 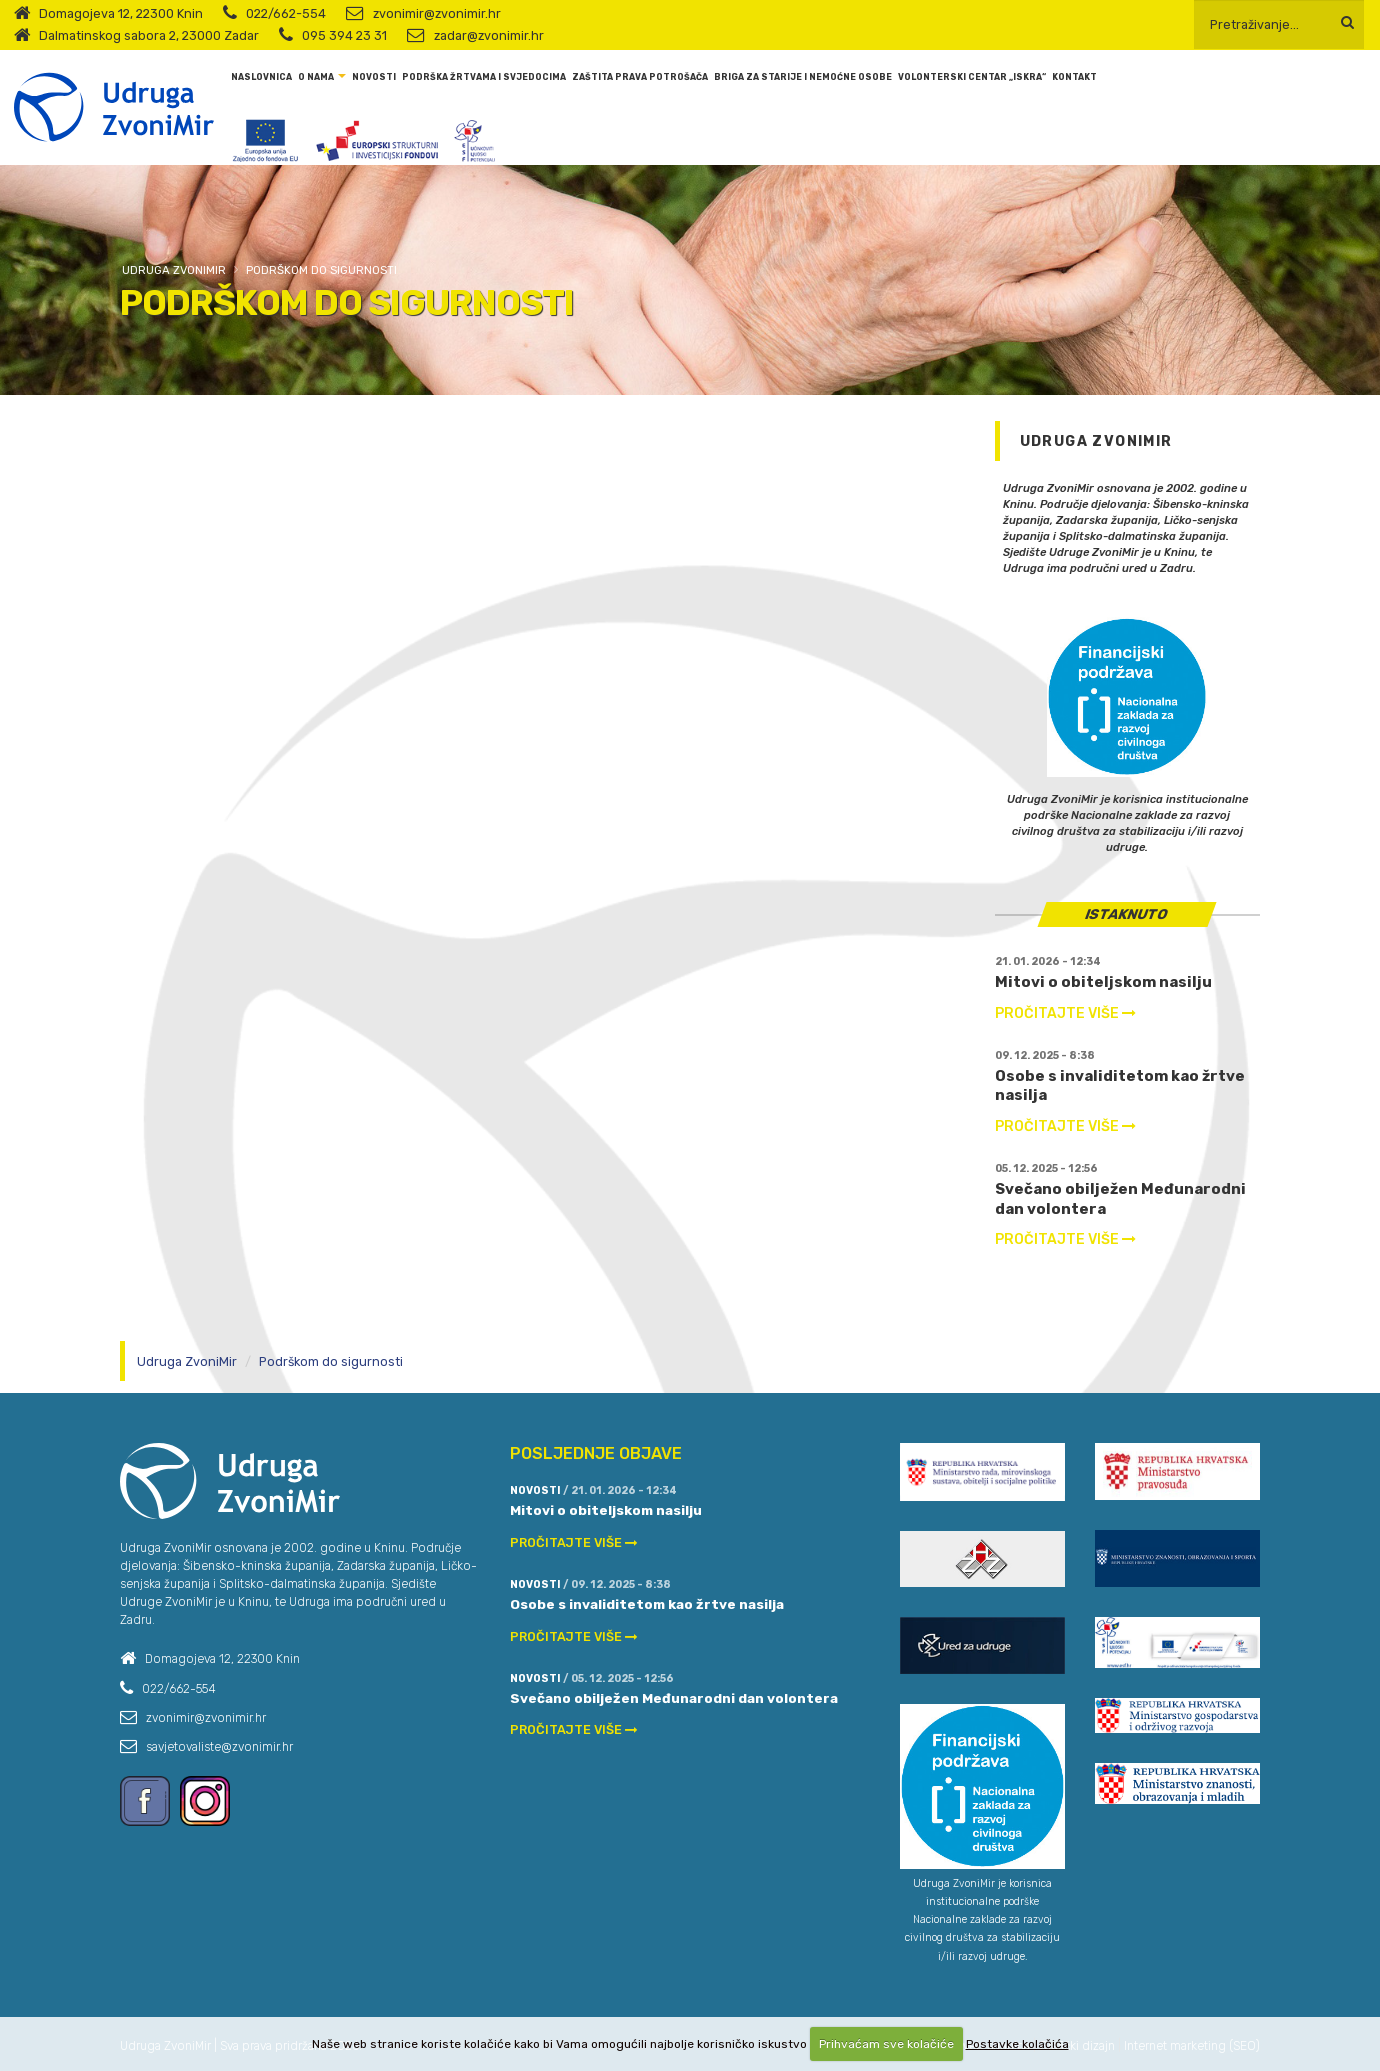 What do you see at coordinates (674, 1698) in the screenshot?
I see `Svečano obilježen Međunarodni dan volontera` at bounding box center [674, 1698].